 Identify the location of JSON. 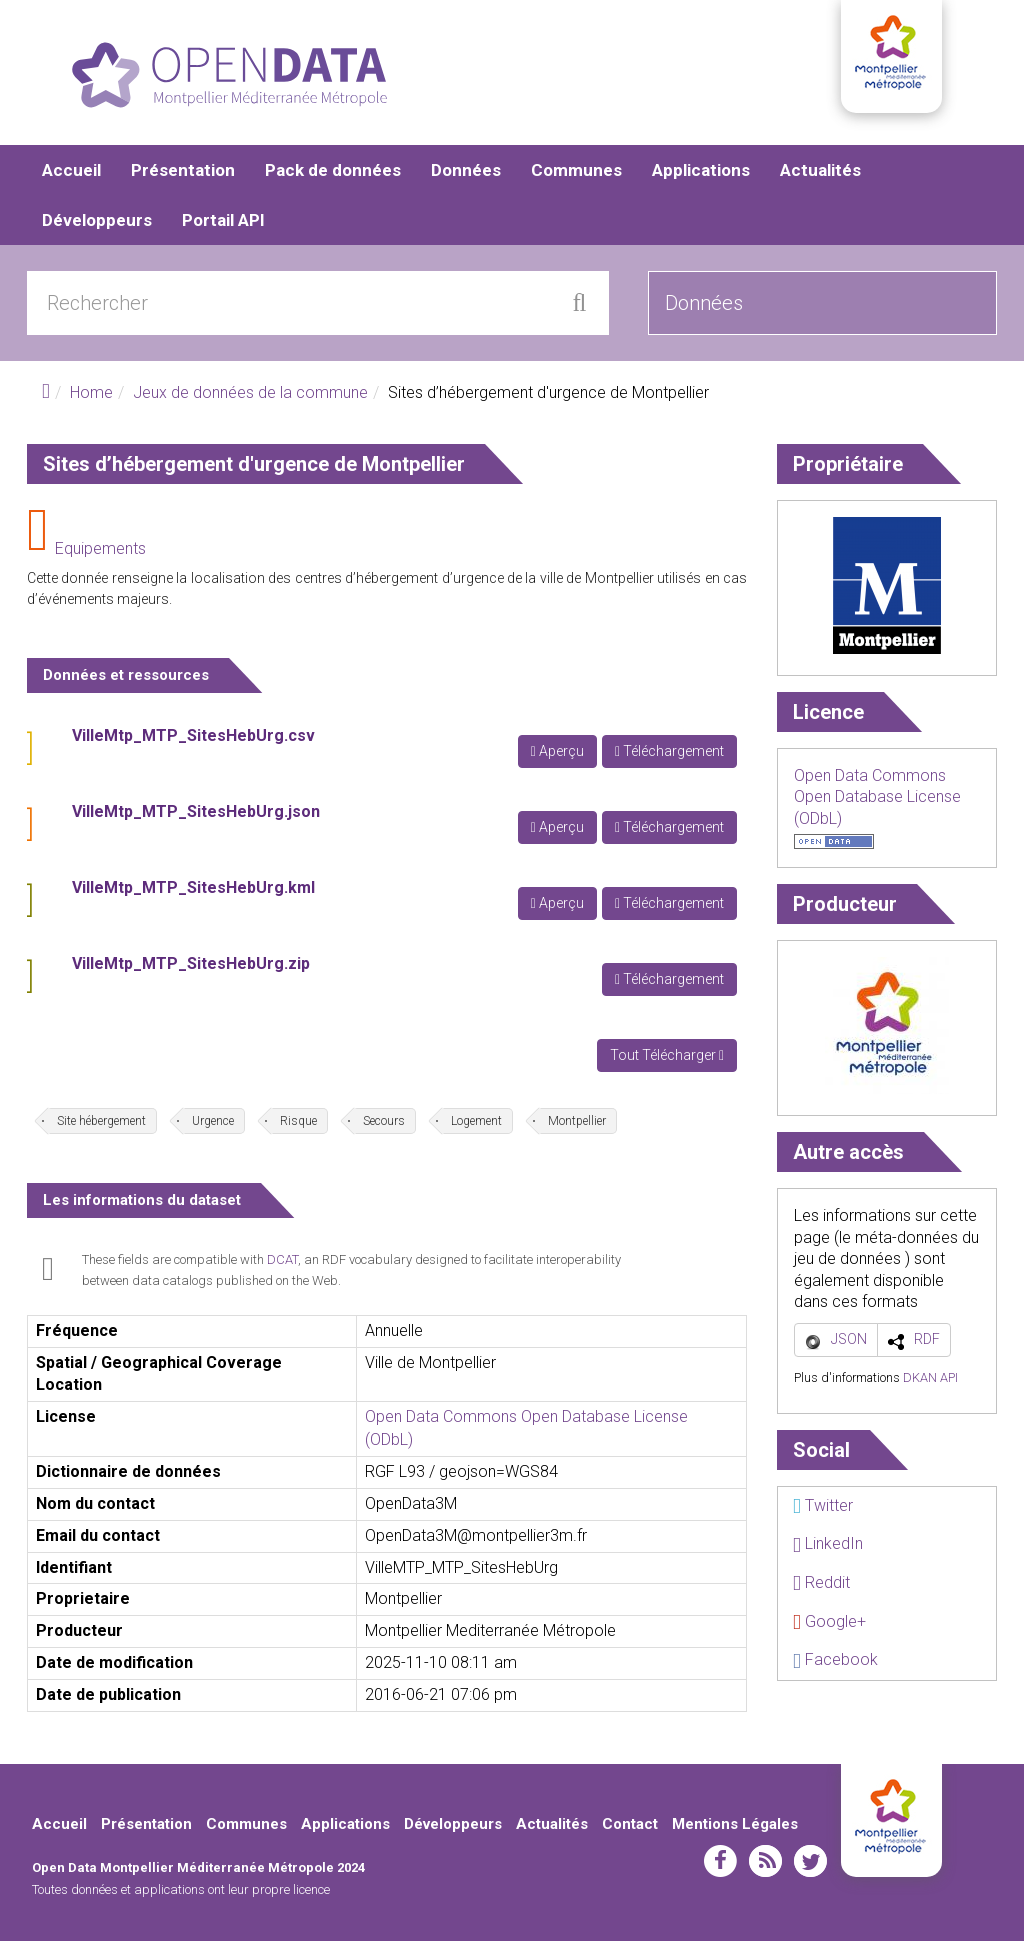
(849, 1339).